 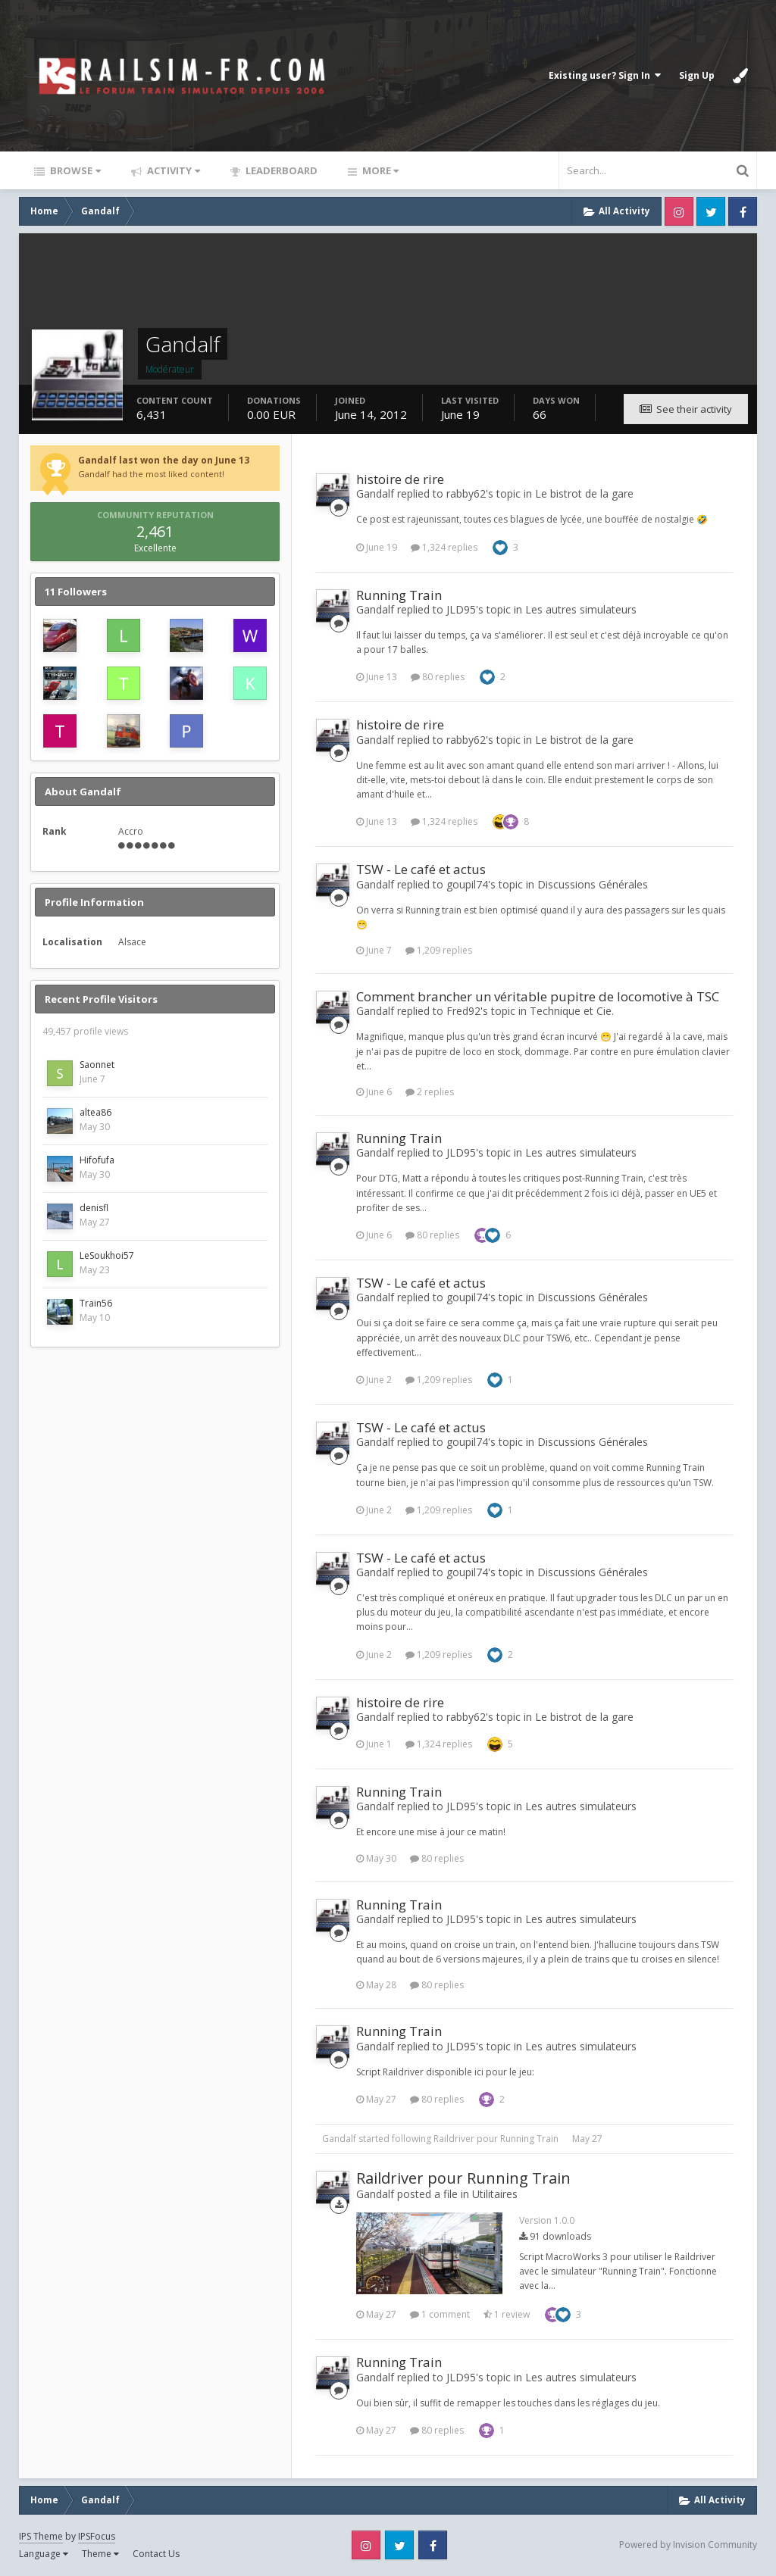 What do you see at coordinates (163, 460) in the screenshot?
I see `Gandalf last won the day on June 13` at bounding box center [163, 460].